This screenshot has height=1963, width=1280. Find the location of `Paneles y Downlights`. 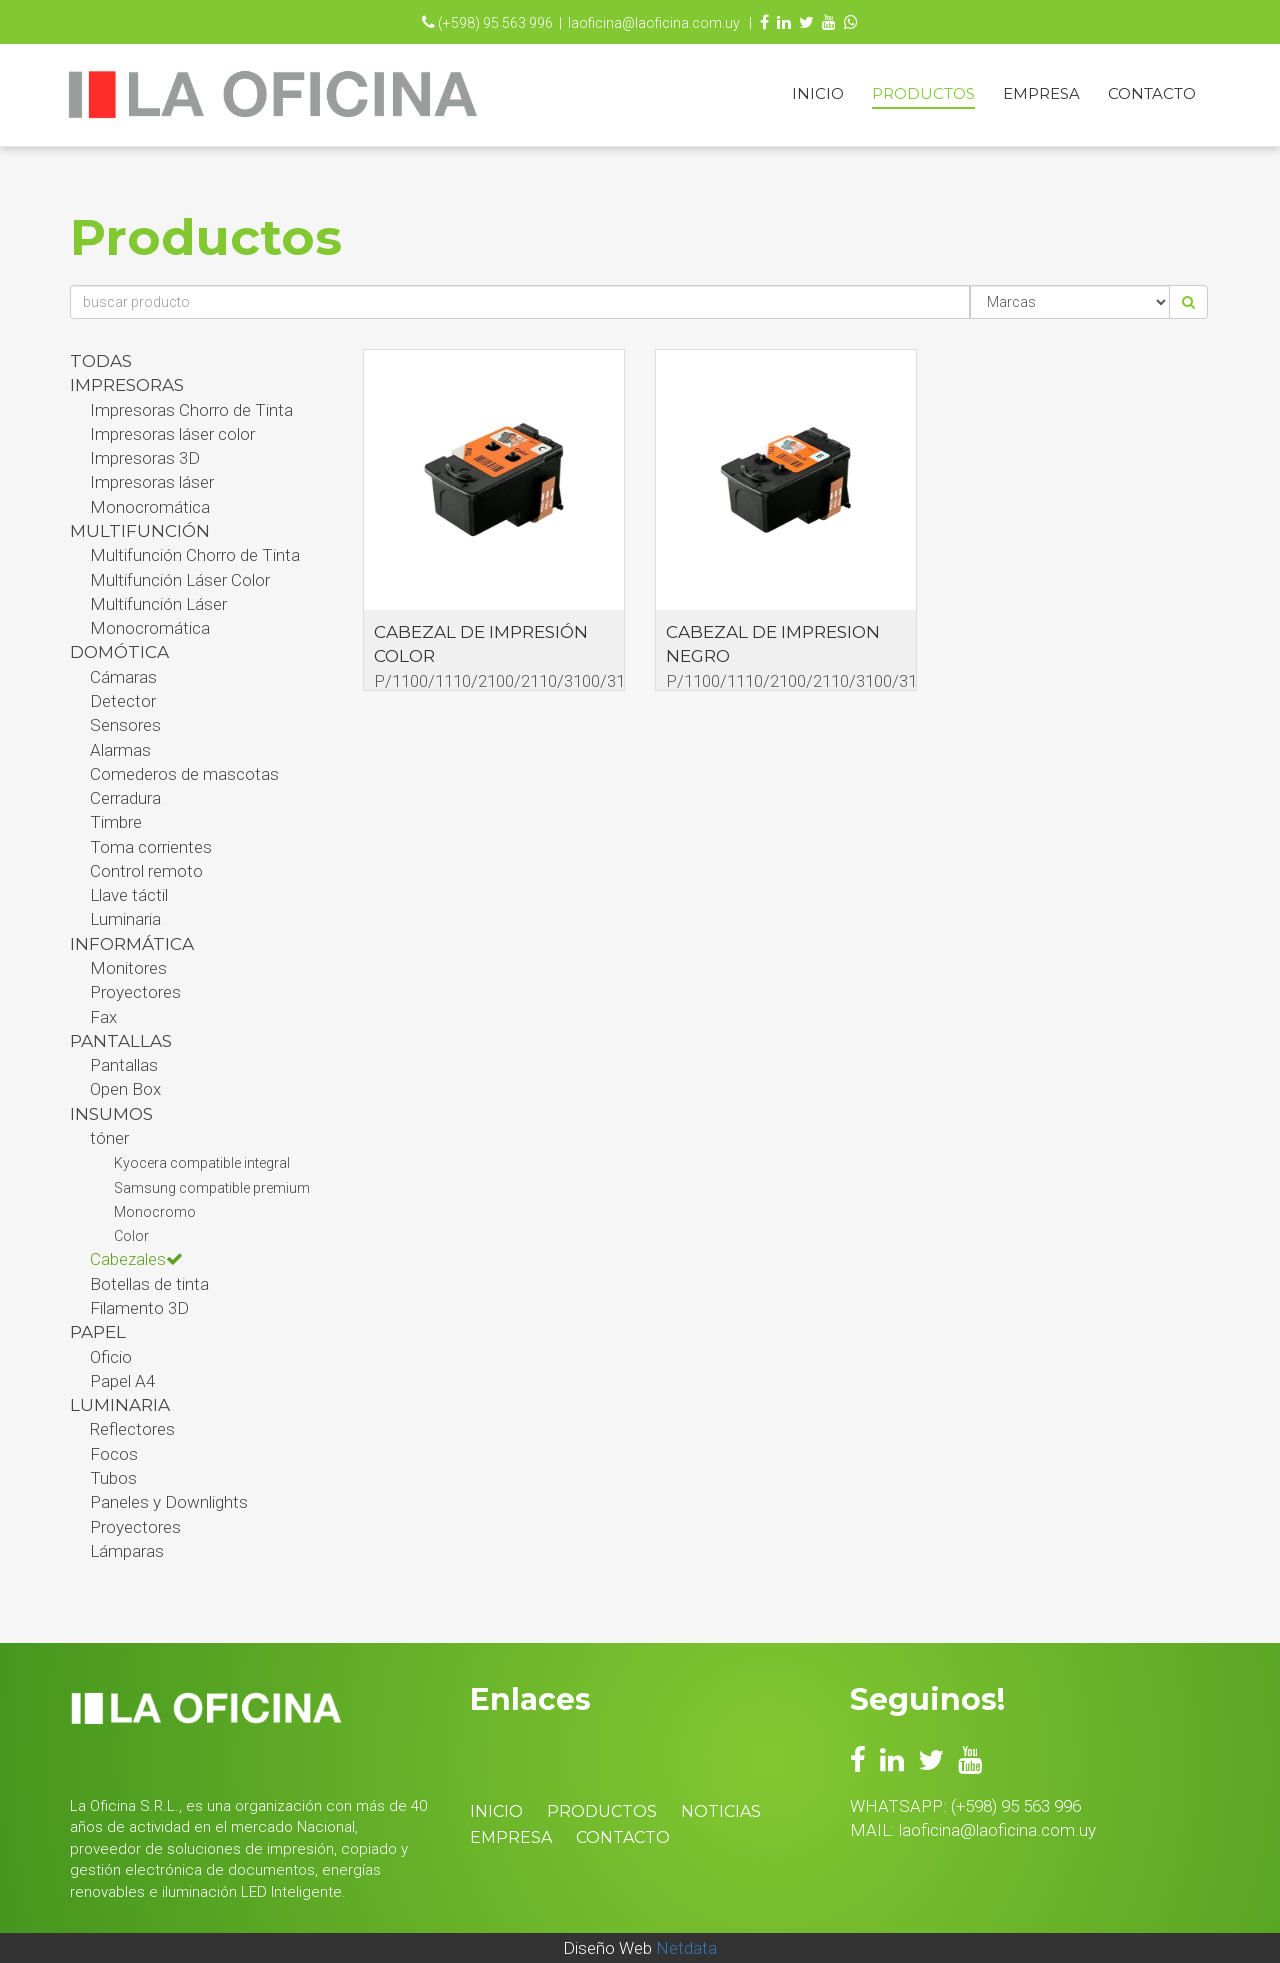

Paneles y Downlights is located at coordinates (169, 1502).